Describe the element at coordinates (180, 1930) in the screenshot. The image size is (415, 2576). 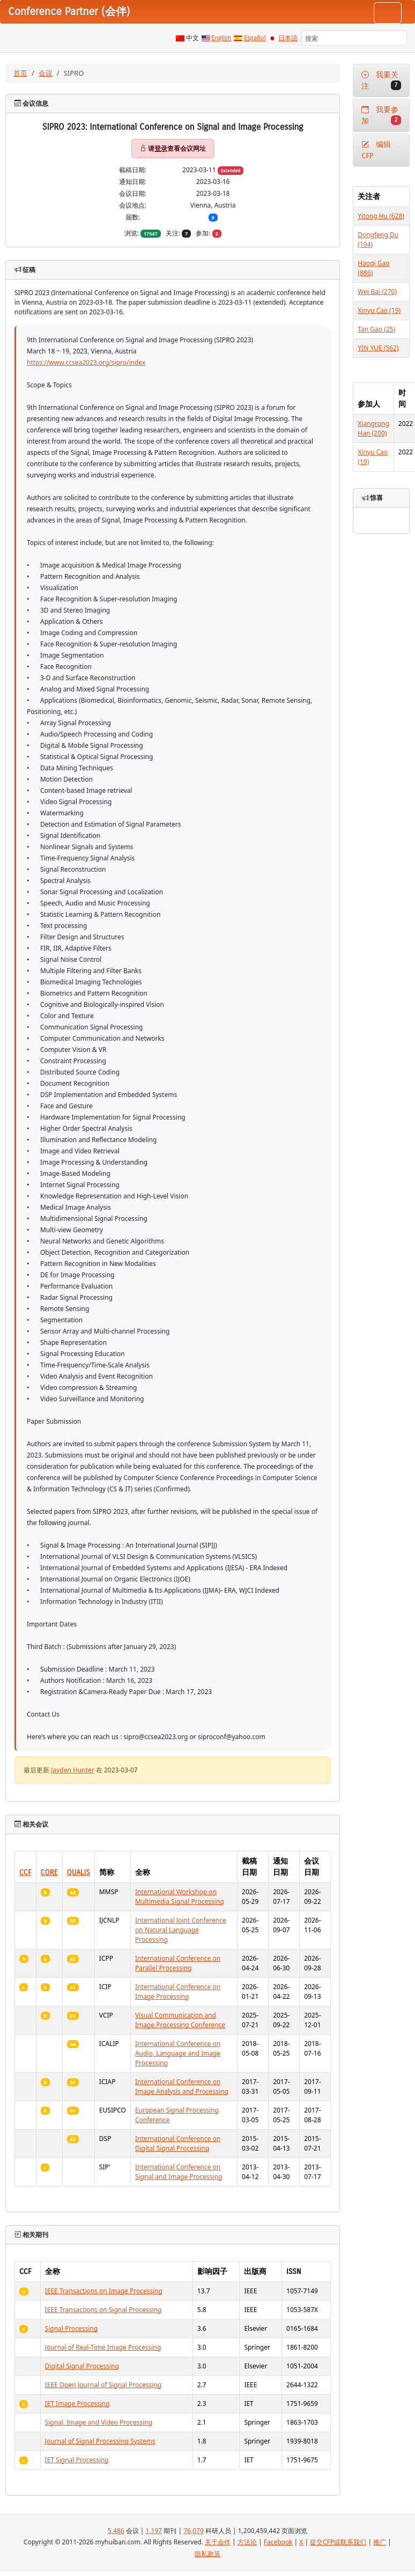
I see `International Joint Conference on Natural Language Processing` at that location.